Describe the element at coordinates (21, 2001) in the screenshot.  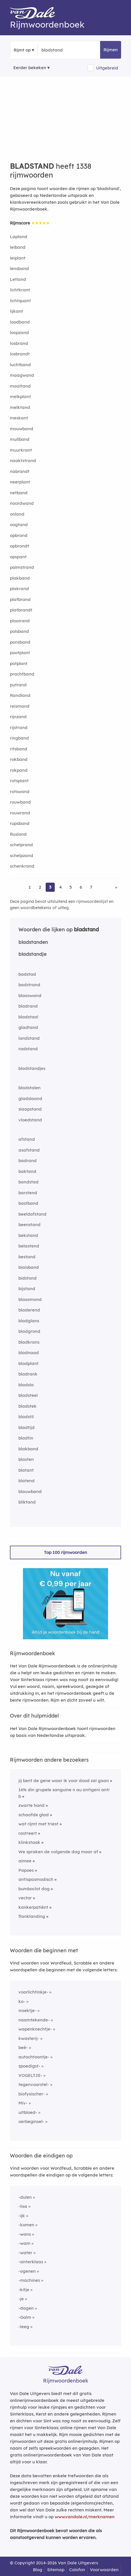
I see `ko-` at that location.